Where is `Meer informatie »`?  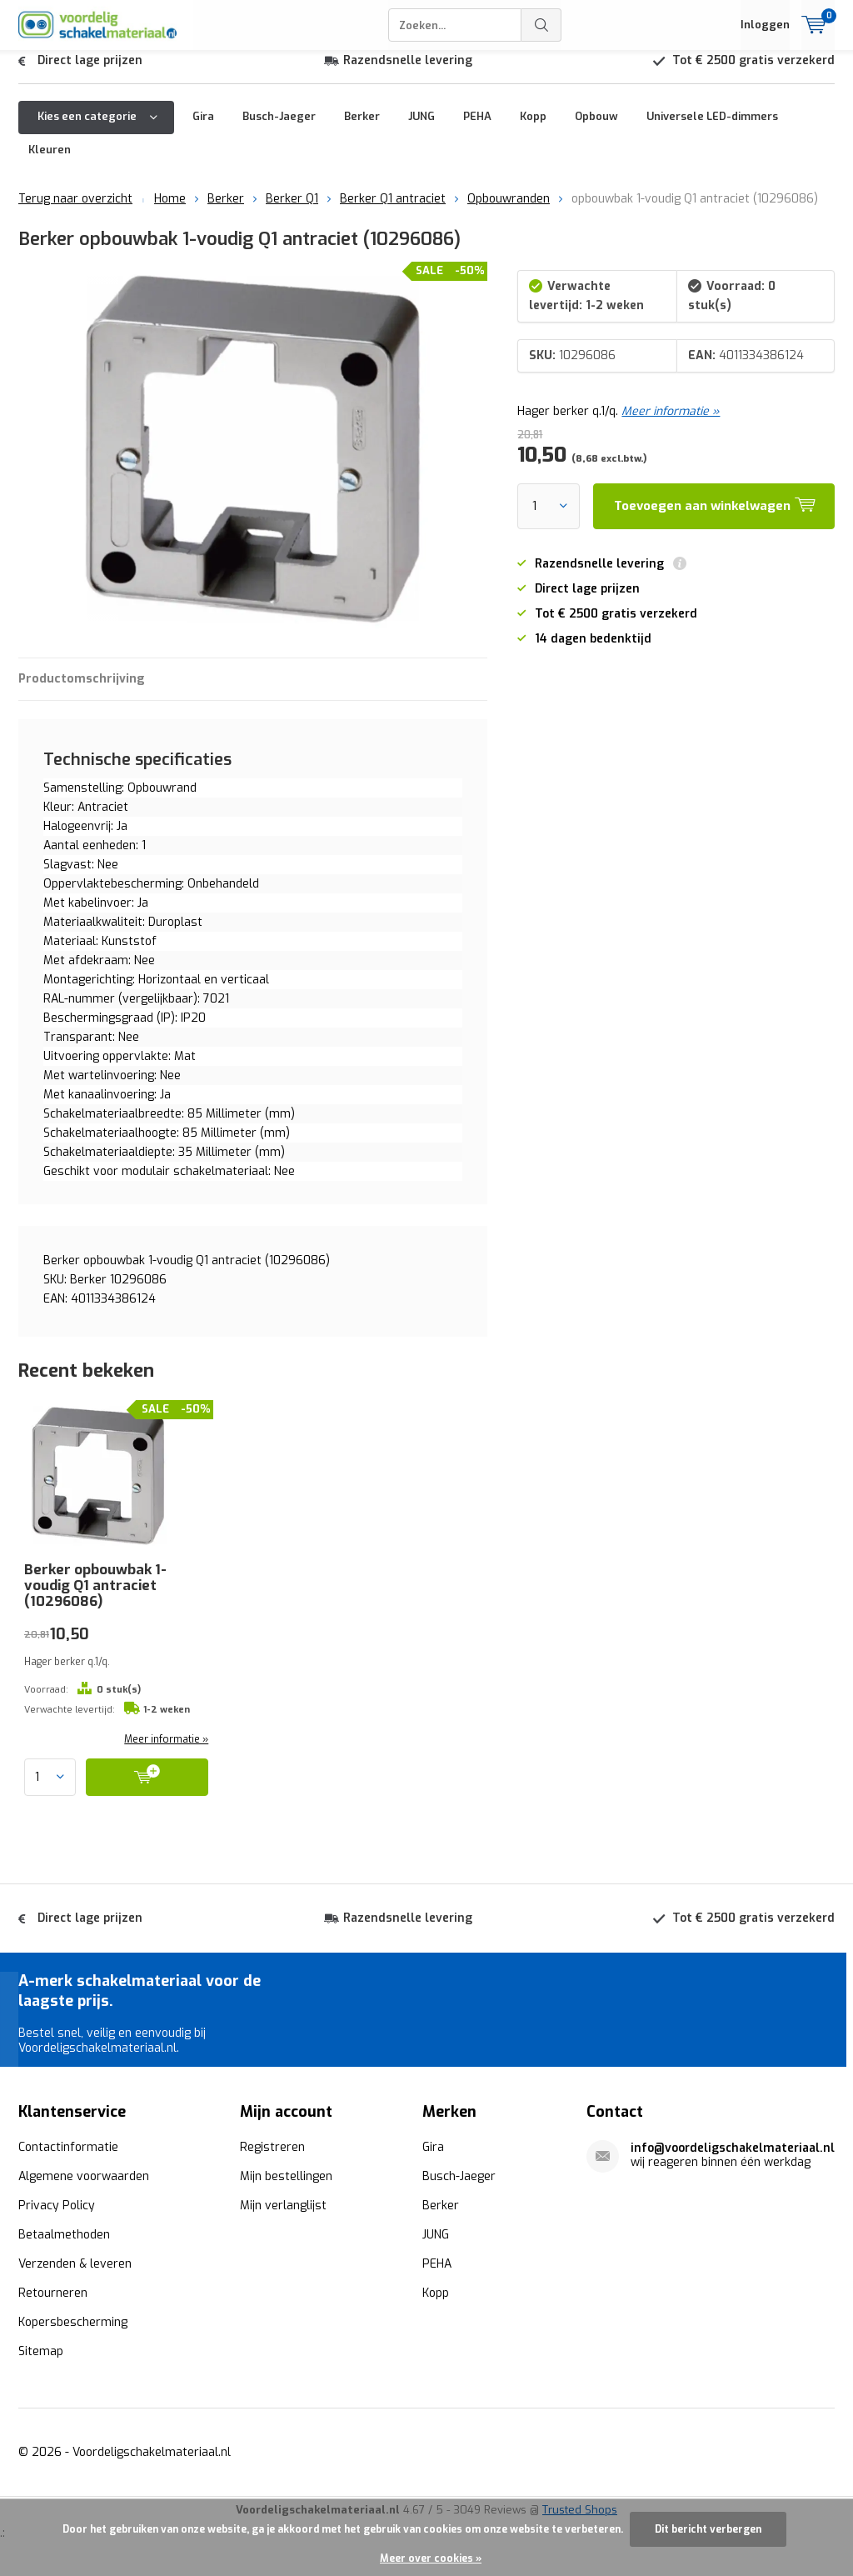
Meer informatie » is located at coordinates (670, 424).